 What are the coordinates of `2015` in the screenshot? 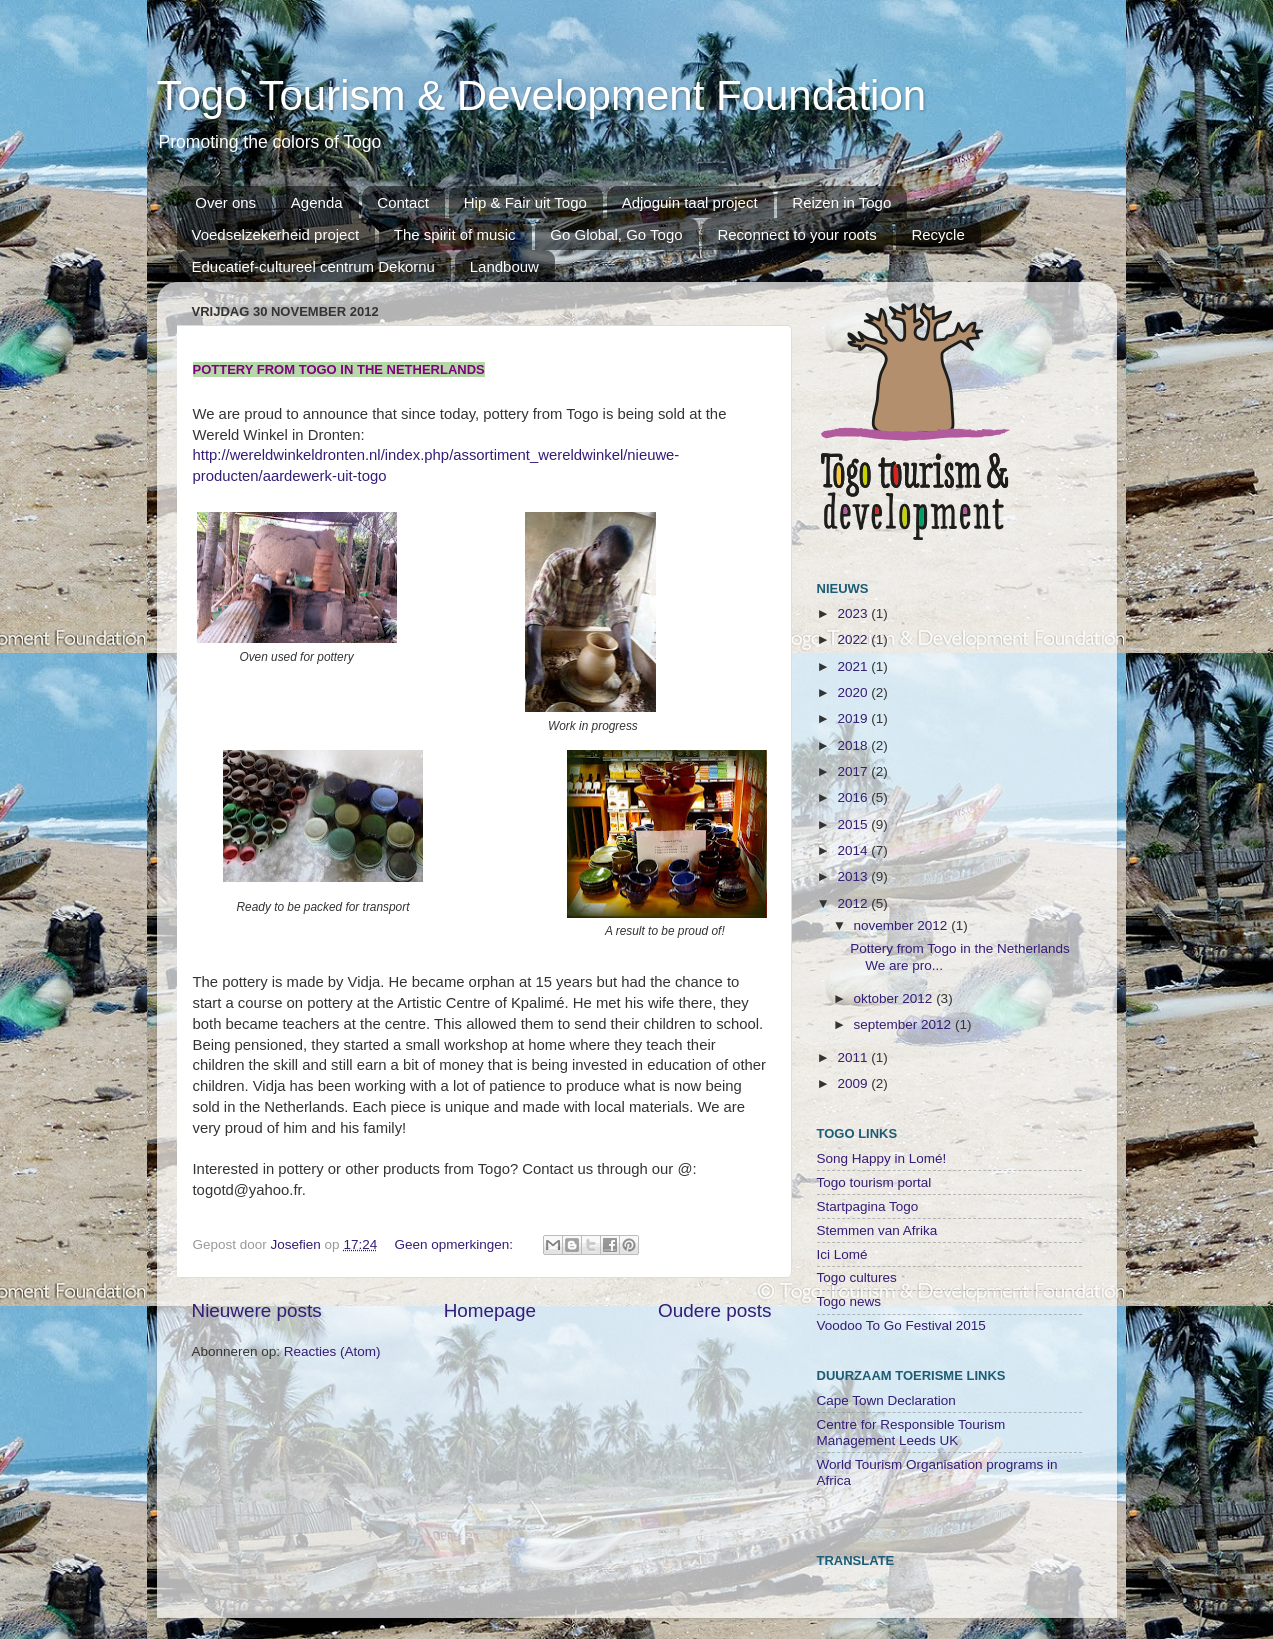 It's located at (854, 824).